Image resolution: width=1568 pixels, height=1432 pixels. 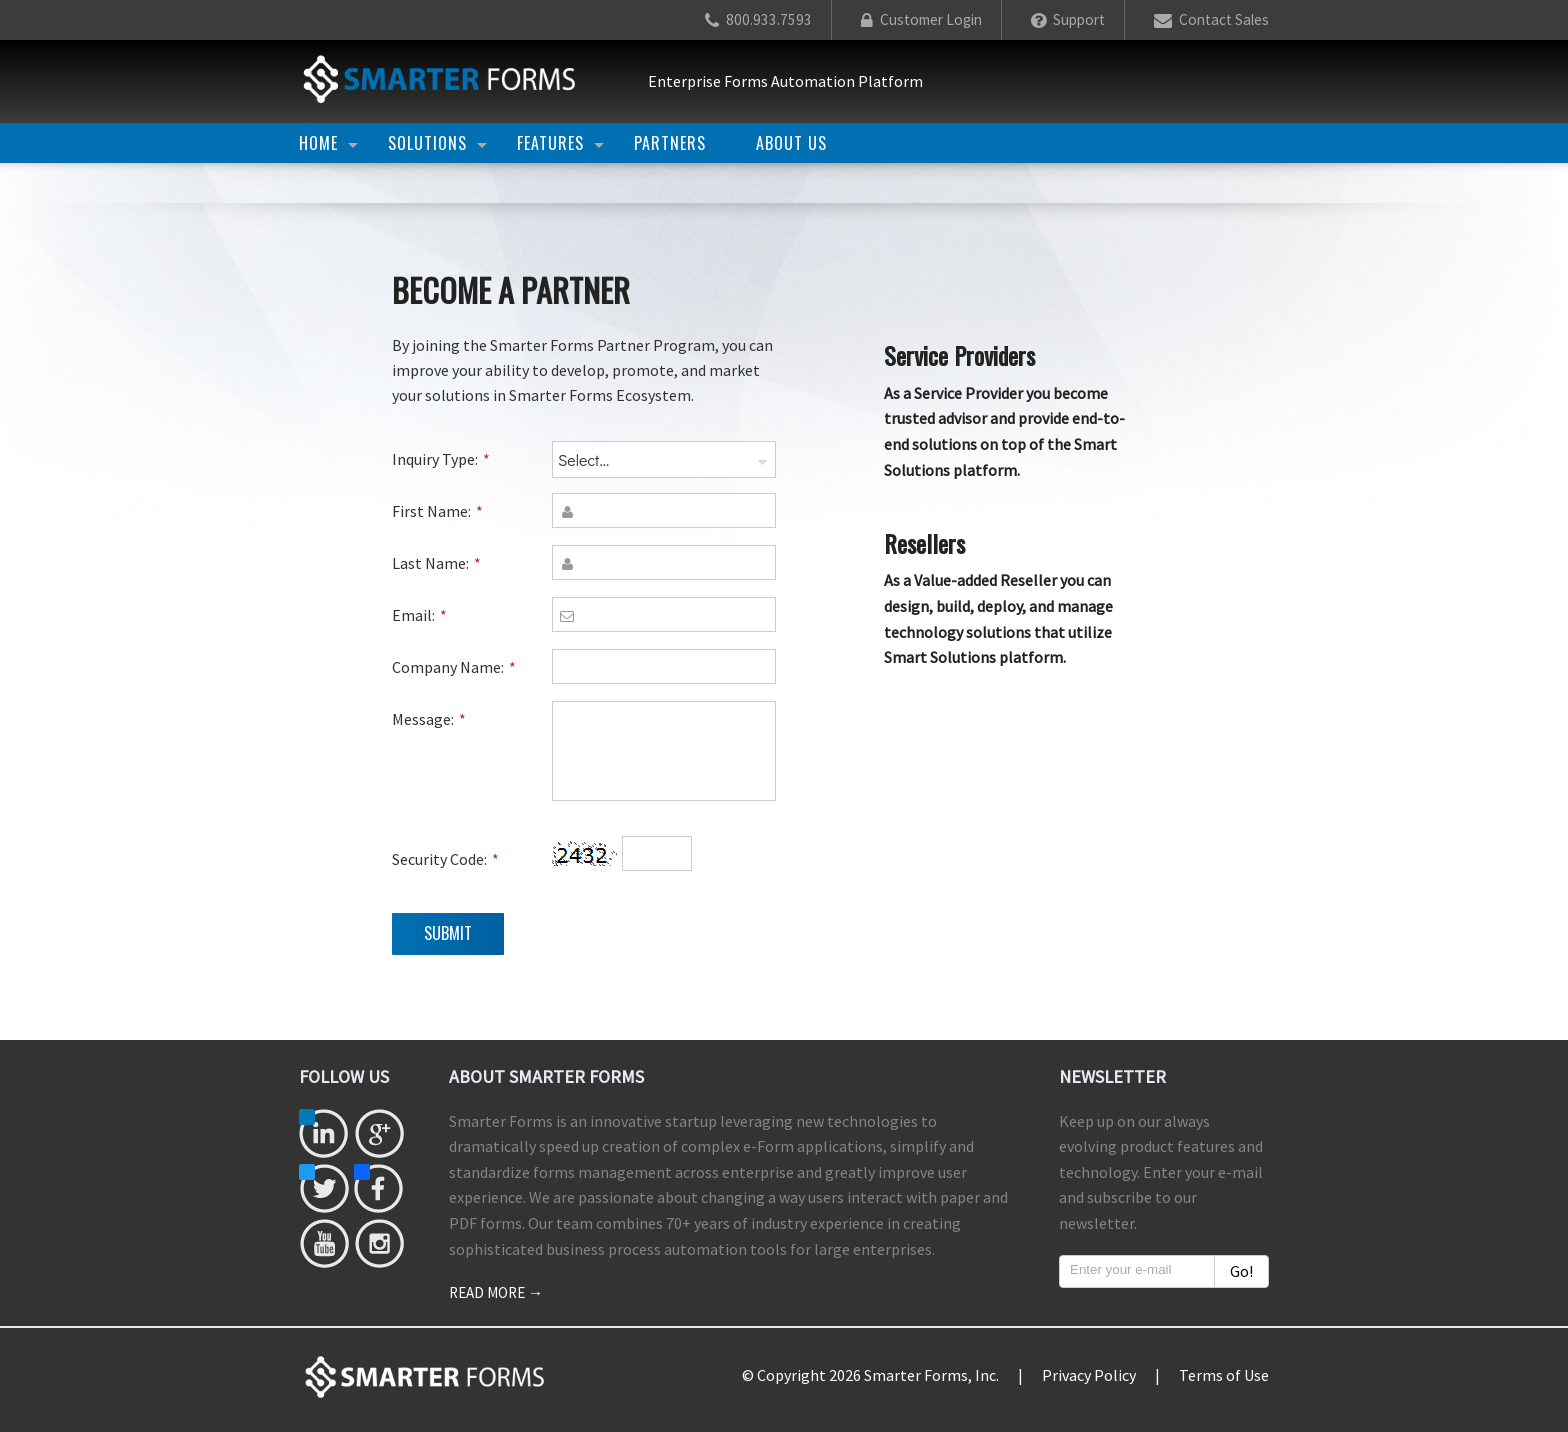 I want to click on Solutions, so click(x=427, y=143).